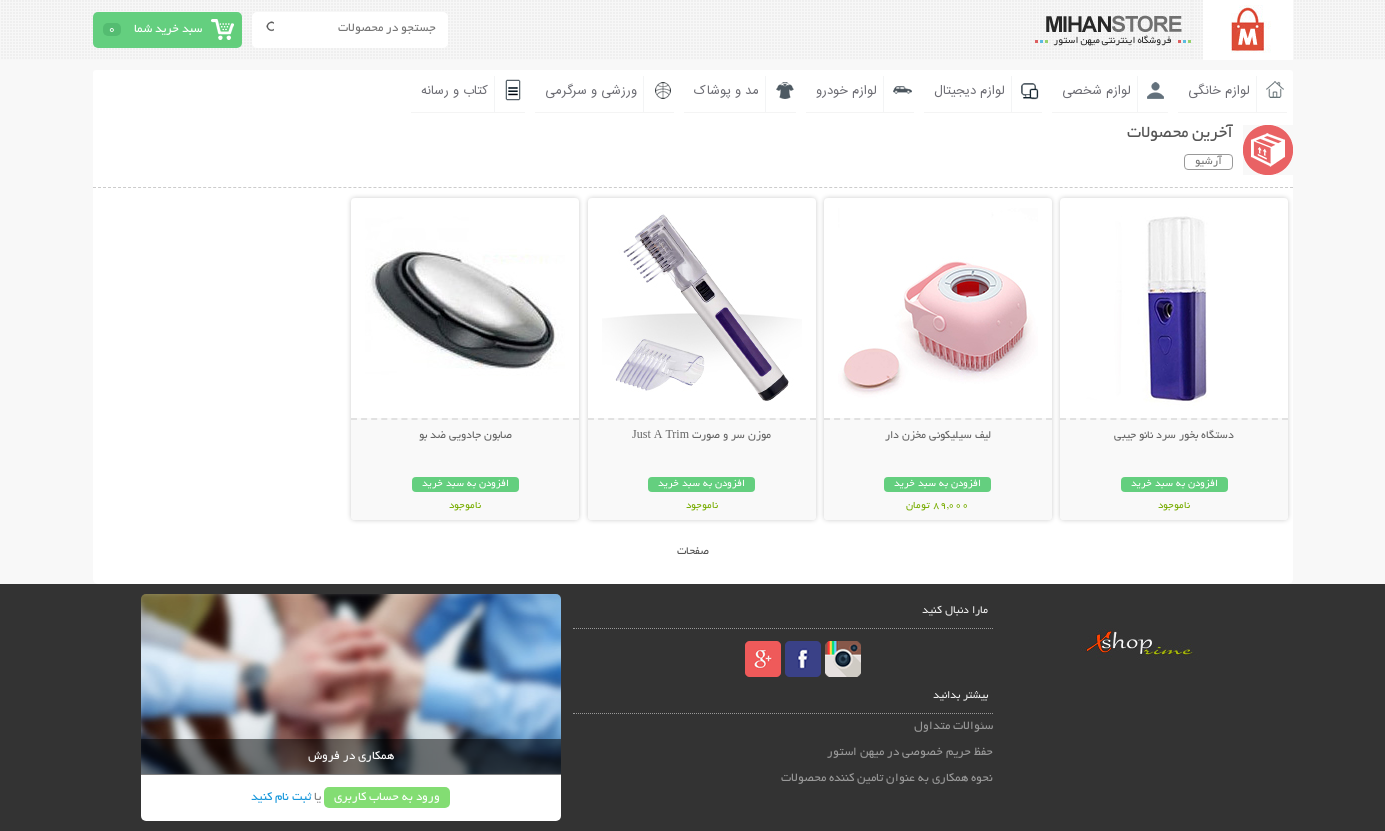 The image size is (1385, 831). I want to click on آرشیو, so click(1208, 162).